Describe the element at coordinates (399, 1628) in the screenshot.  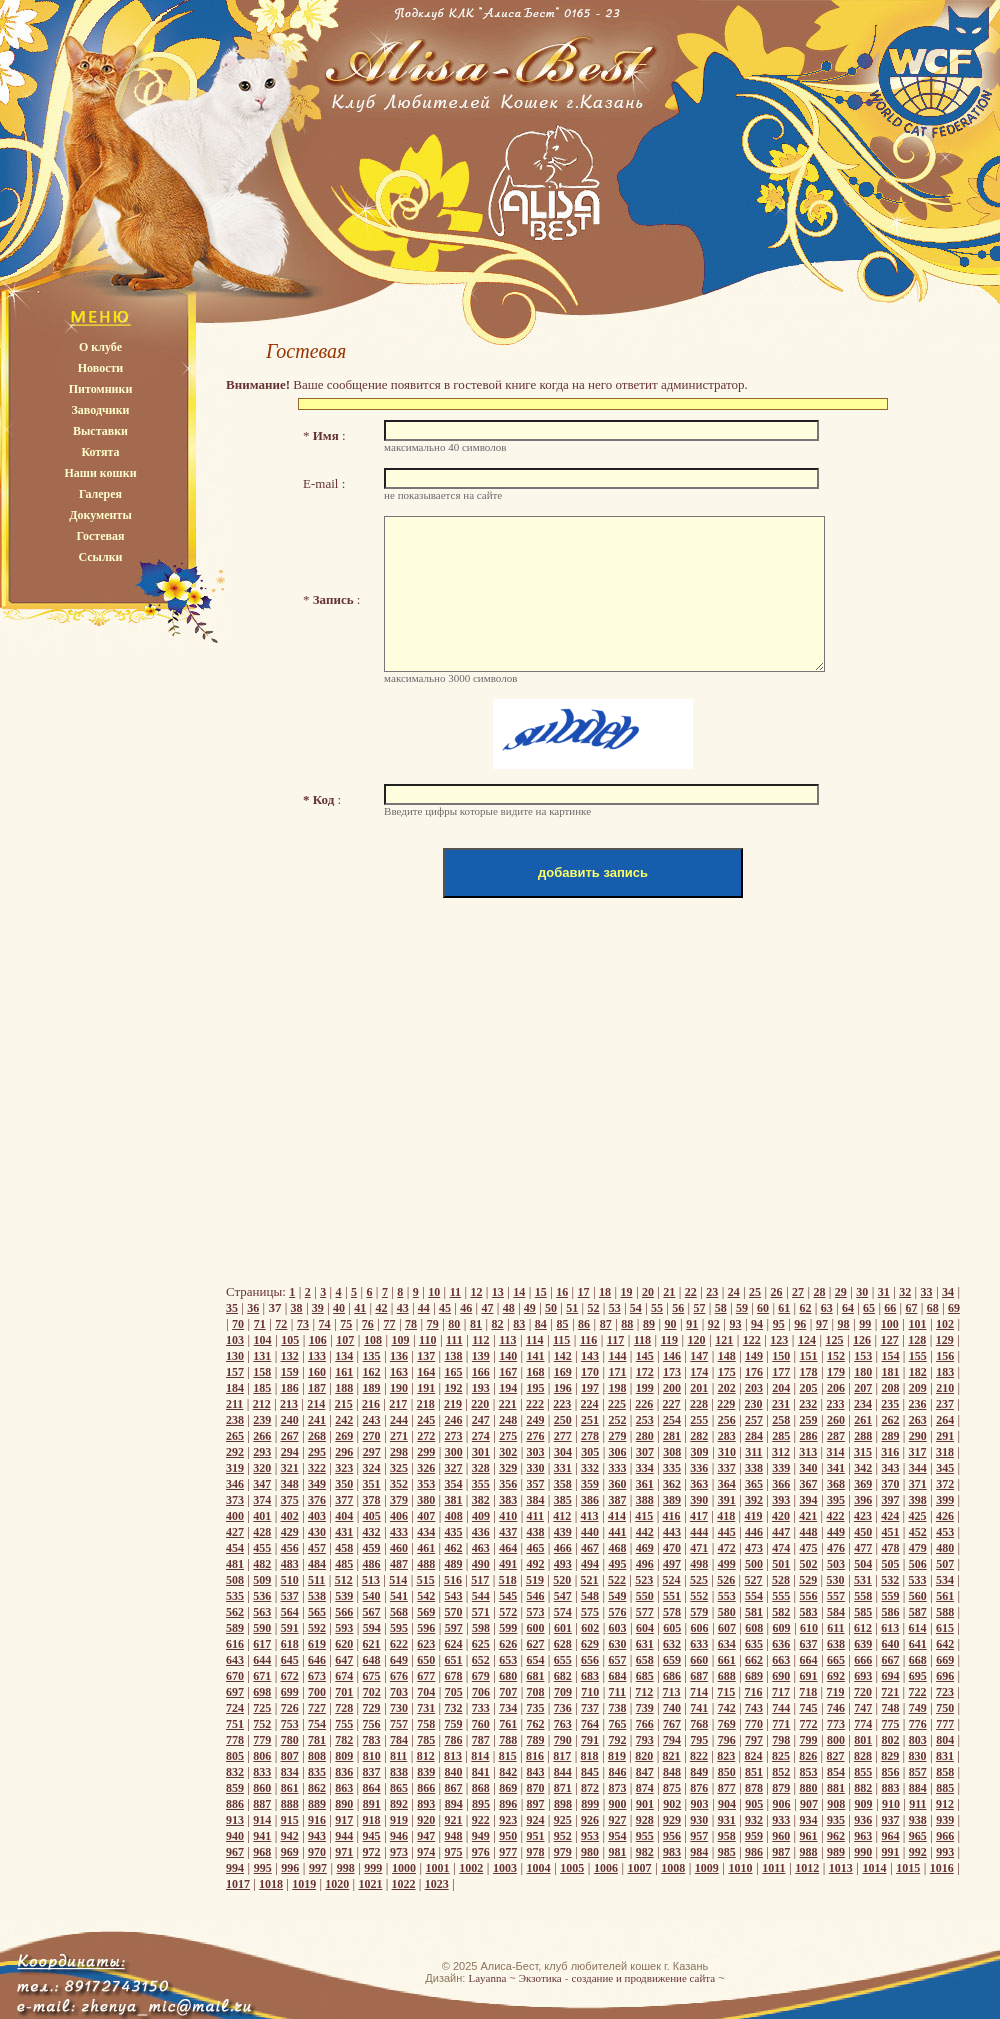
I see `595` at that location.